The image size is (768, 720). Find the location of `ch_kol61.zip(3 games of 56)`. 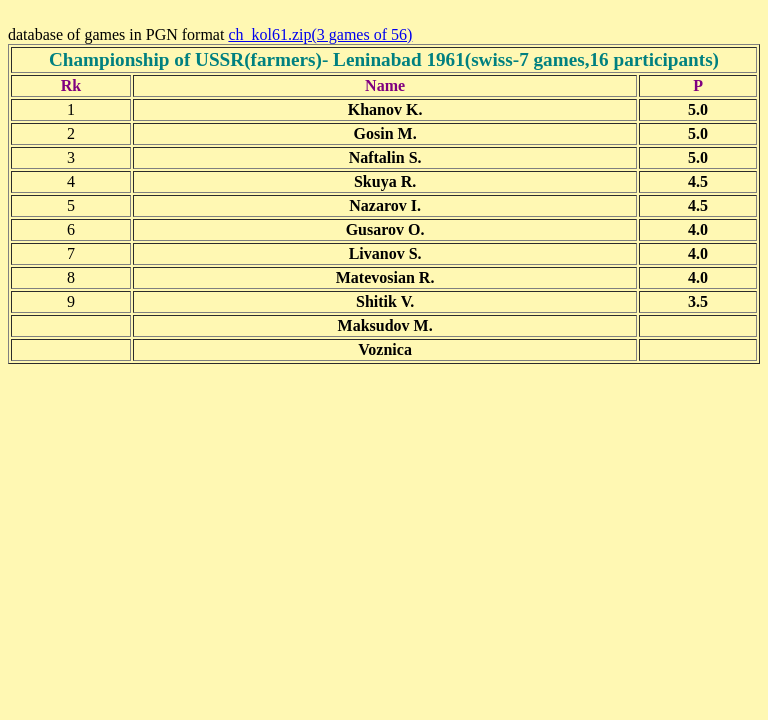

ch_kol61.zip(3 games of 56) is located at coordinates (320, 34).